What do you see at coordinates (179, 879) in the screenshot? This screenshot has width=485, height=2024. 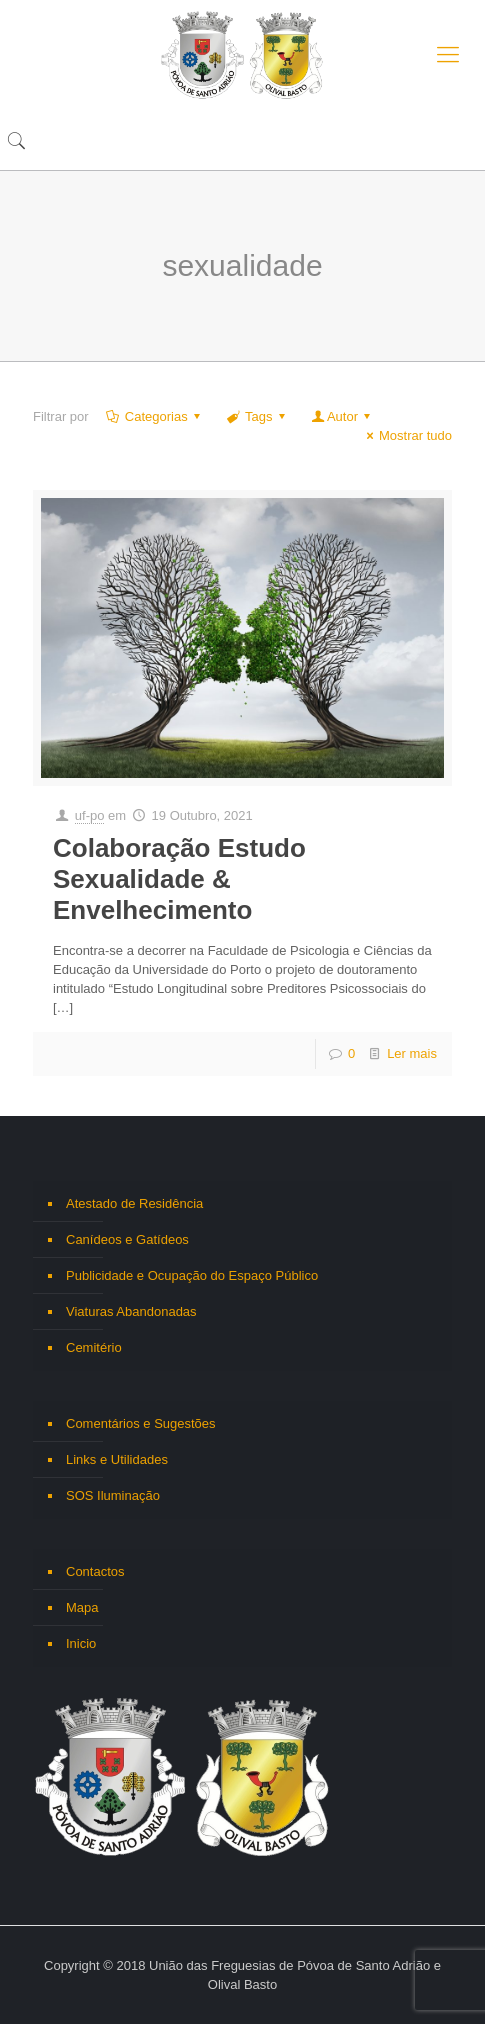 I see `Colaboração Estudo Sexualidade & Envelhecimento` at bounding box center [179, 879].